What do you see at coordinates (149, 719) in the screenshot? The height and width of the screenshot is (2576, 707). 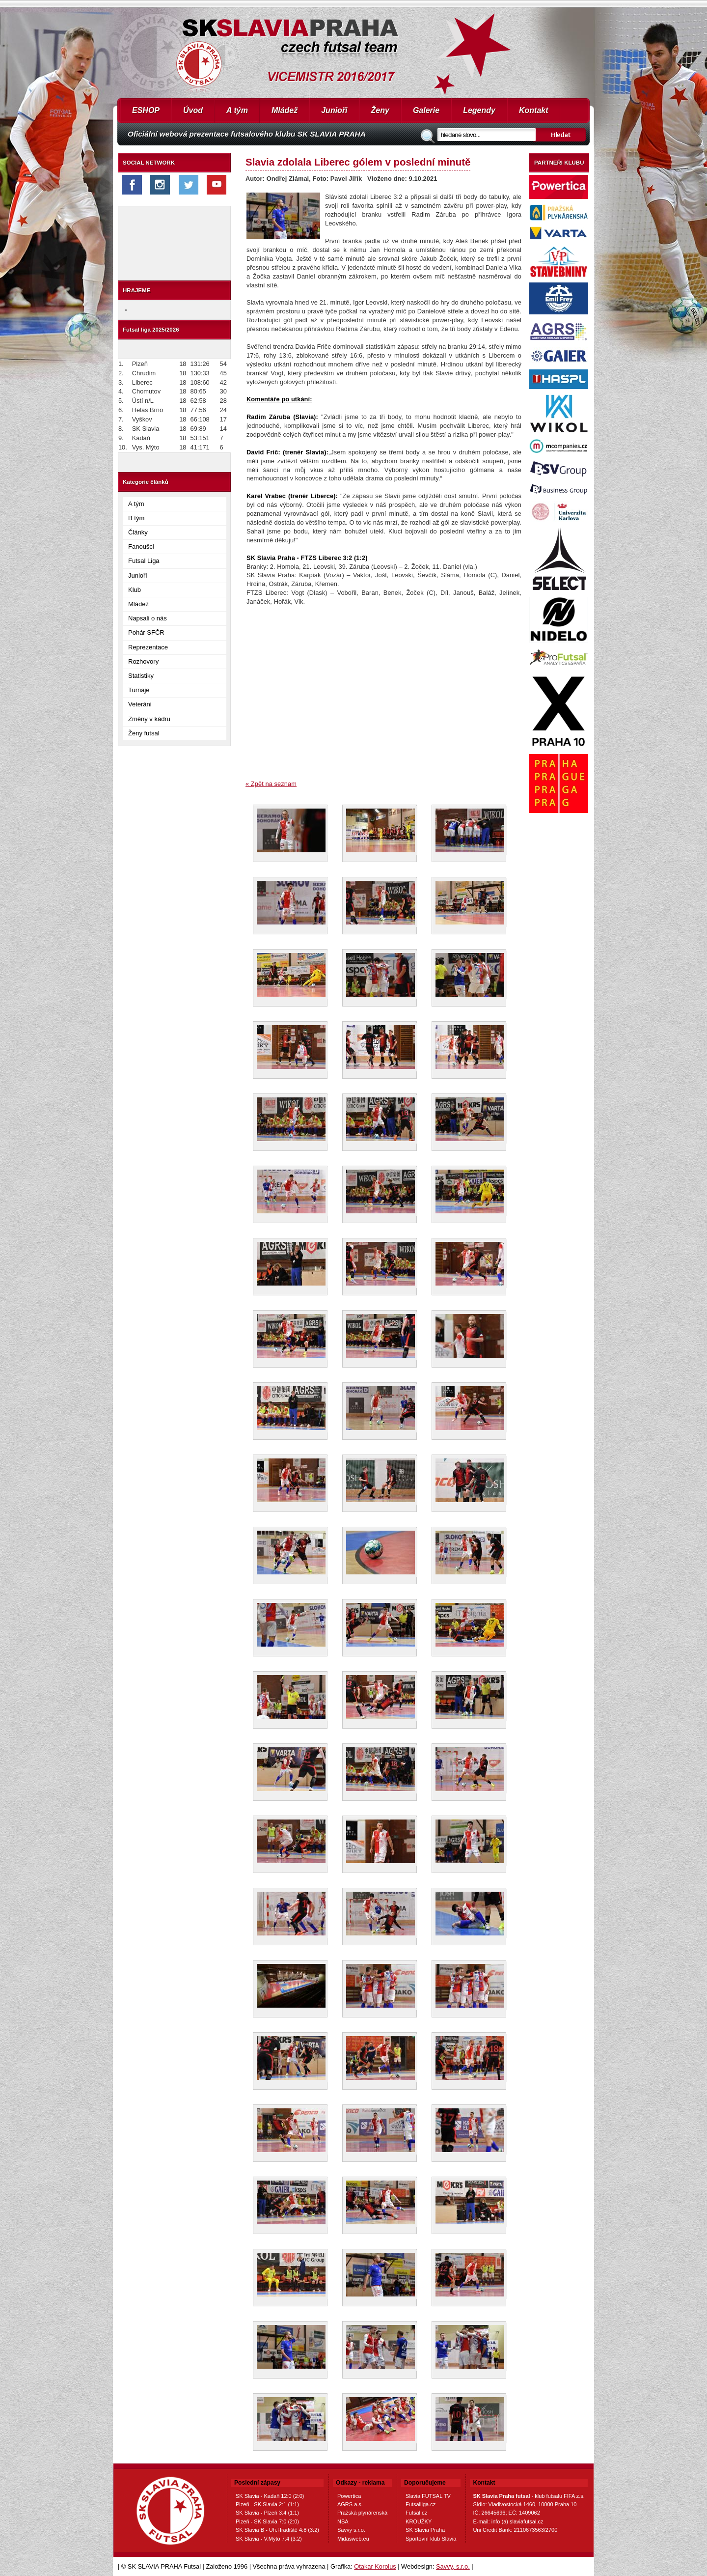 I see `Změny v kádru` at bounding box center [149, 719].